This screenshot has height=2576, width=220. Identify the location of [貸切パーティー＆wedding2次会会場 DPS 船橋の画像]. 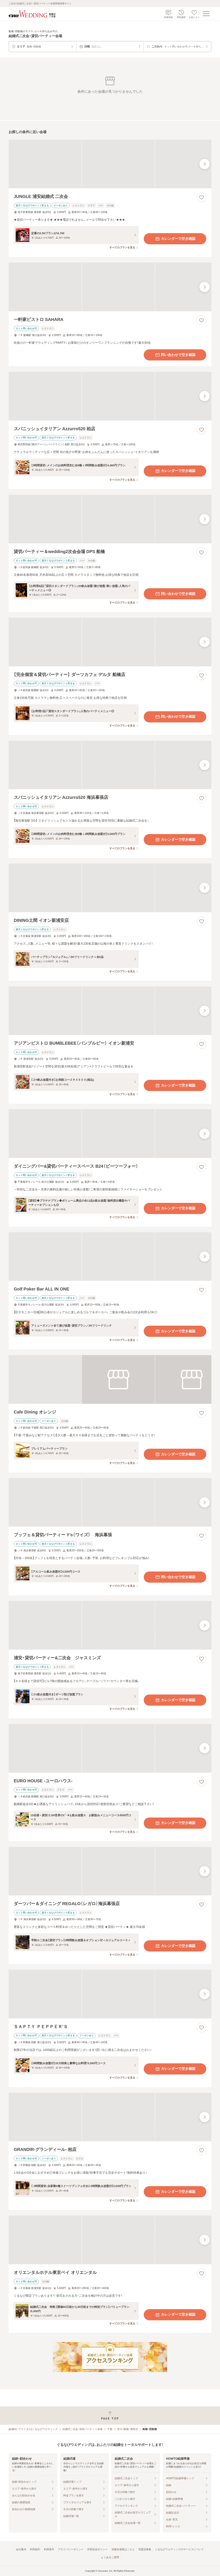
(110, 519).